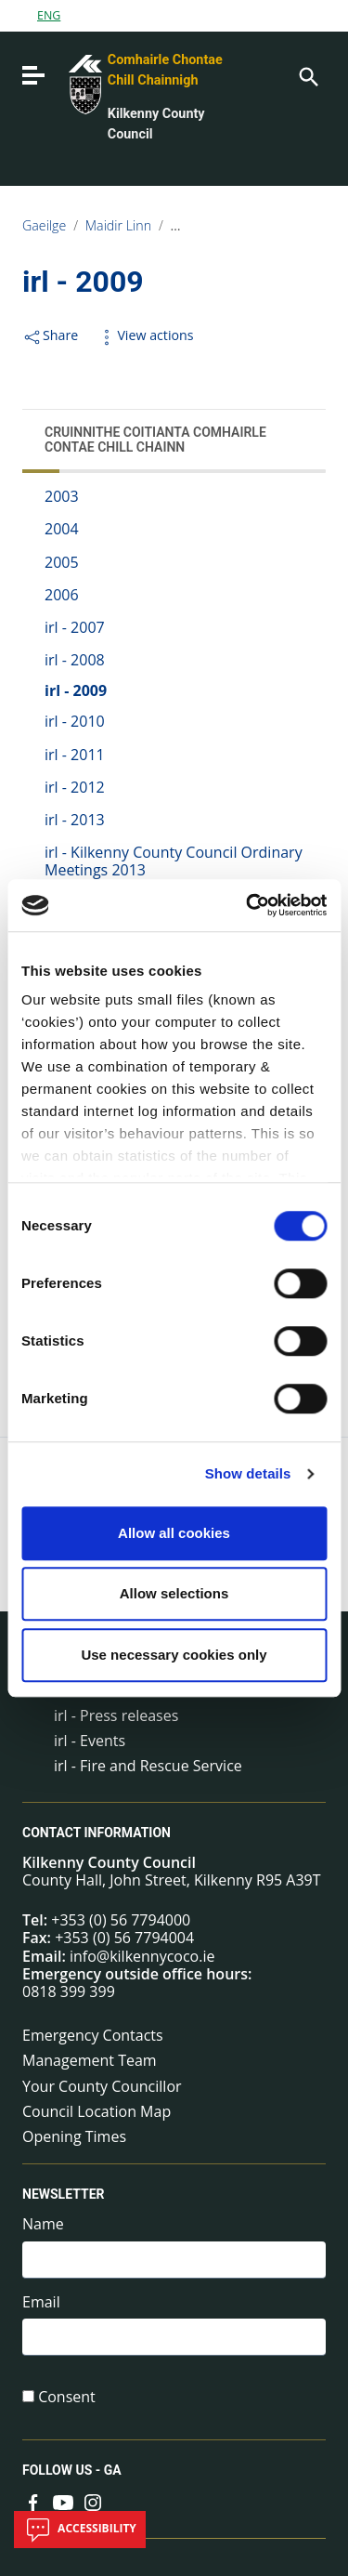  I want to click on Show details, so click(248, 1473).